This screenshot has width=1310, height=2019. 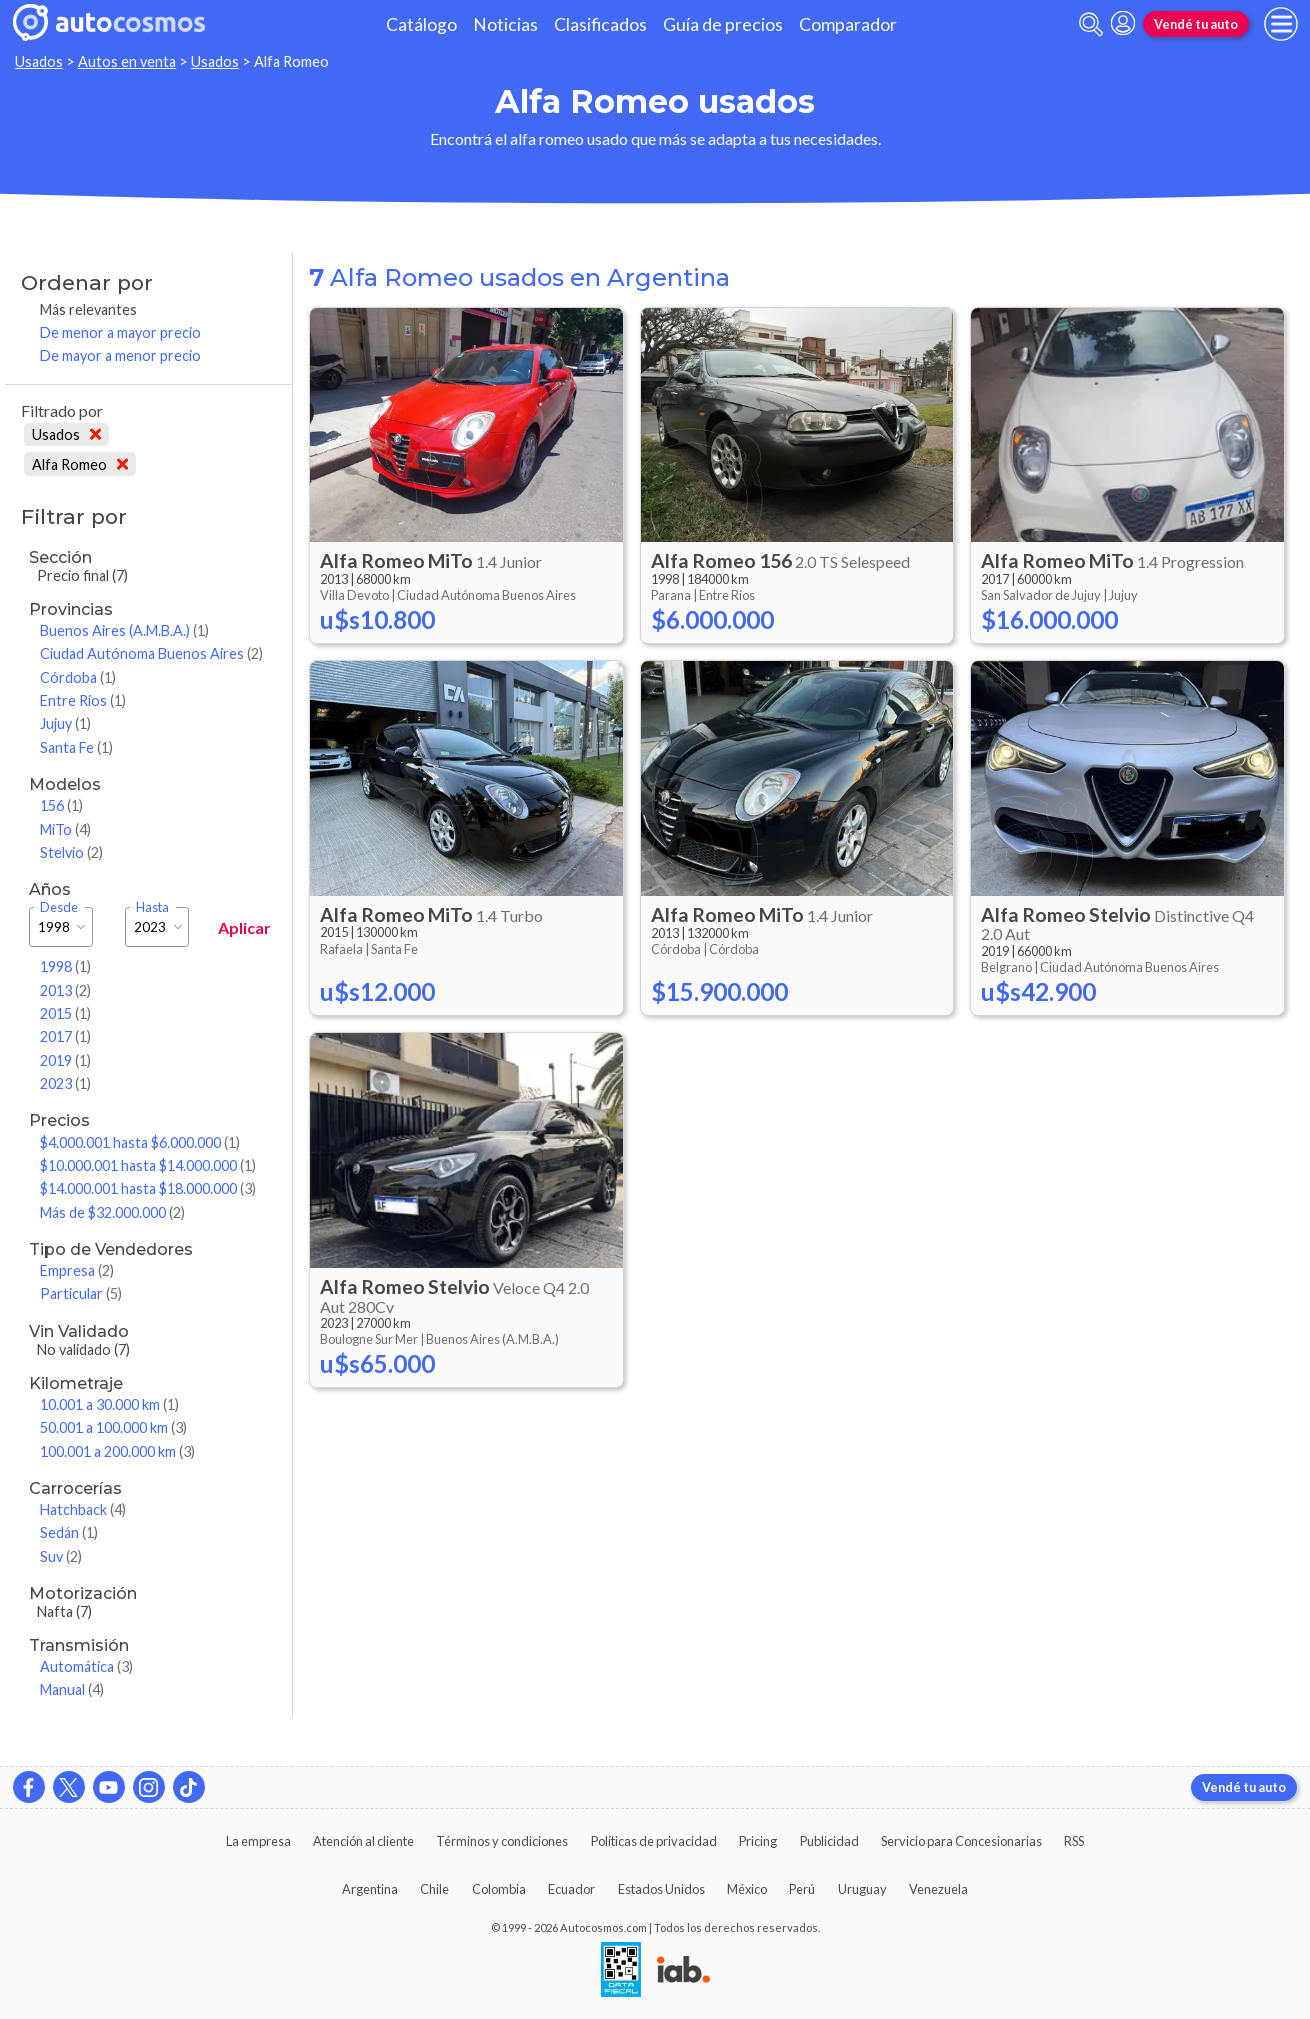 I want to click on $10.000.001 hasta $14.000.000, so click(x=148, y=1165).